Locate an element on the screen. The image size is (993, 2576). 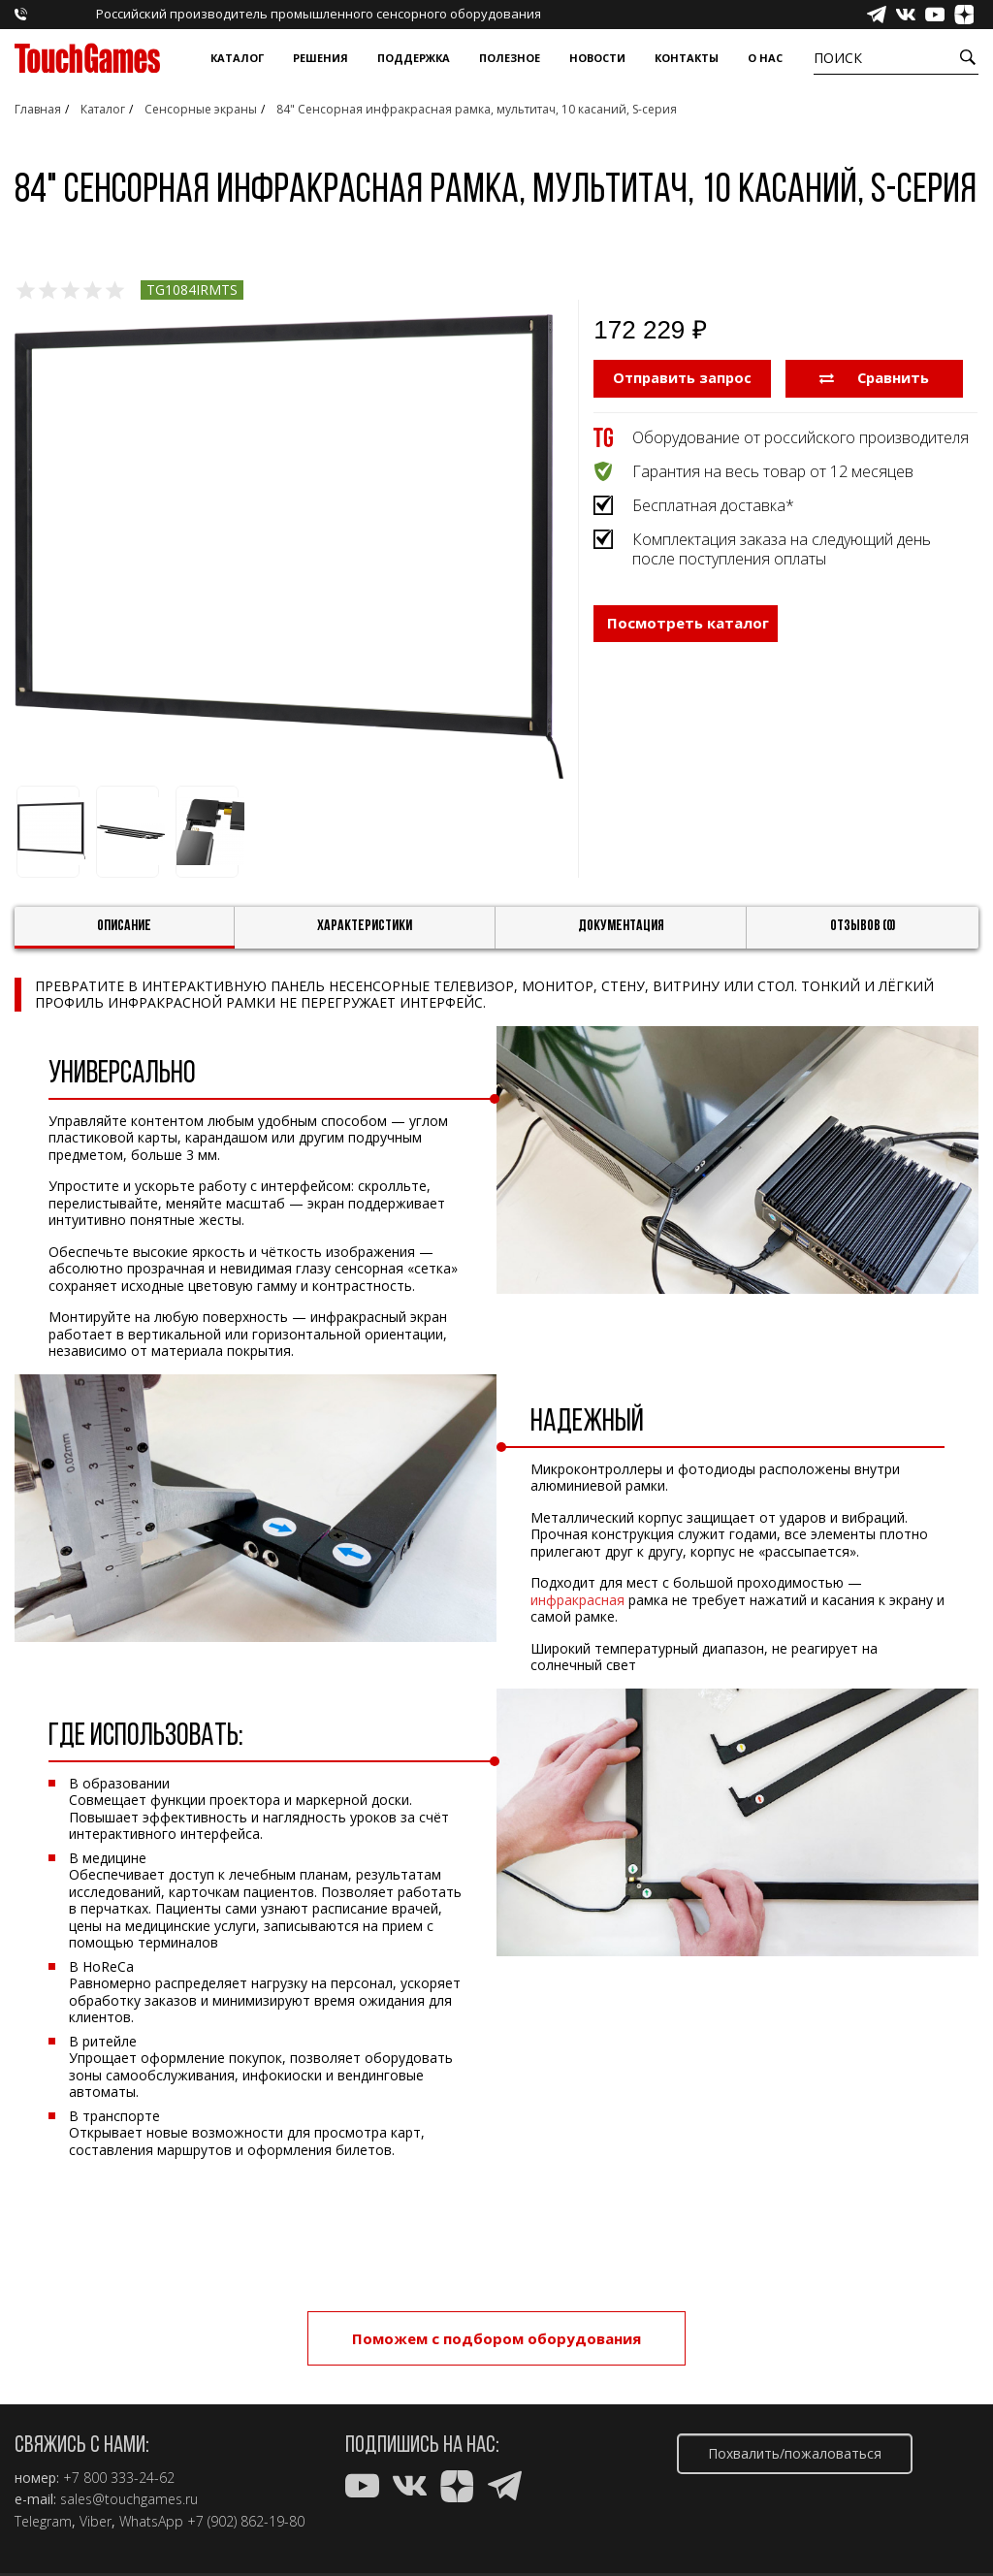
Новости is located at coordinates (597, 57).